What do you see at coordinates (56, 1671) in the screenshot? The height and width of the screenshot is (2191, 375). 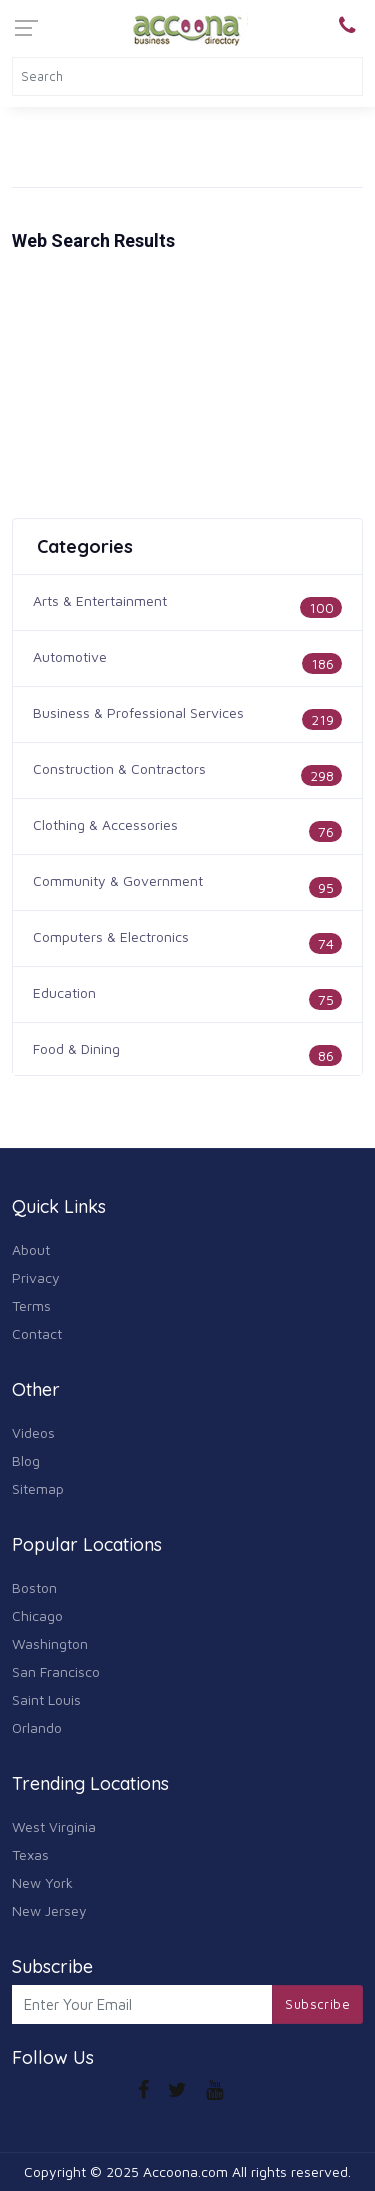 I see `San Francisco` at bounding box center [56, 1671].